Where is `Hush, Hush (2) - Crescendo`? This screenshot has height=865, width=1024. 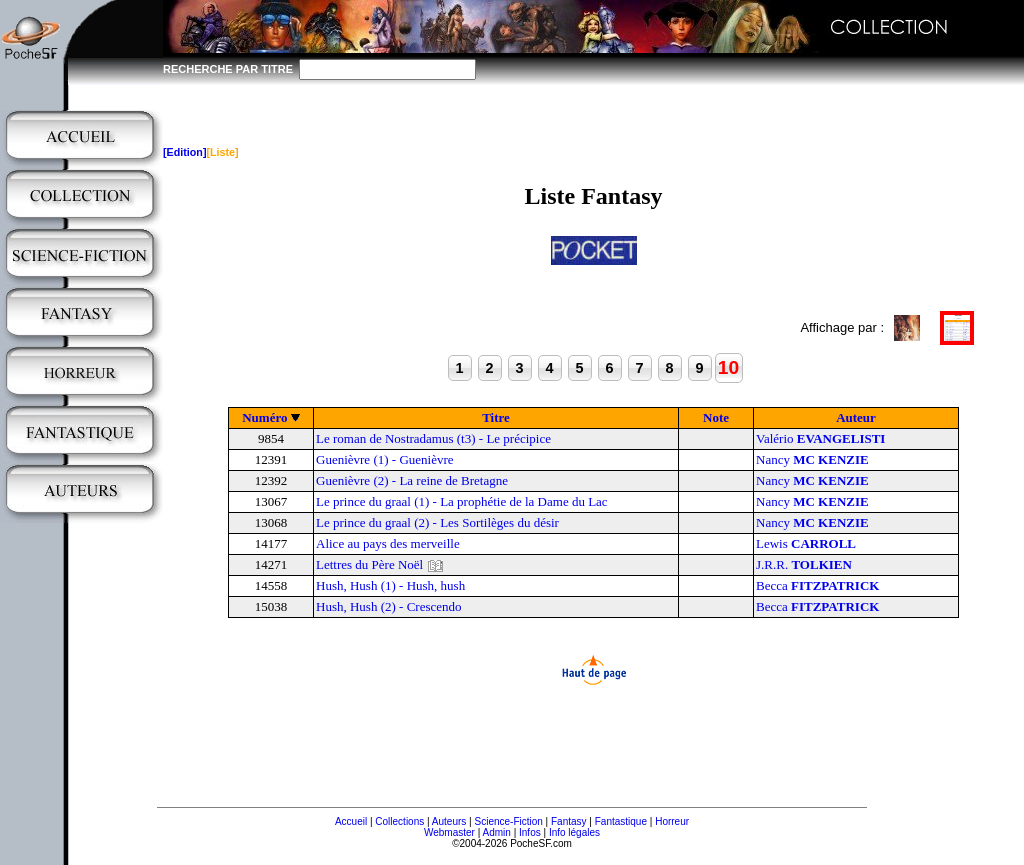
Hush, Hush (2) - Crescendo is located at coordinates (389, 606).